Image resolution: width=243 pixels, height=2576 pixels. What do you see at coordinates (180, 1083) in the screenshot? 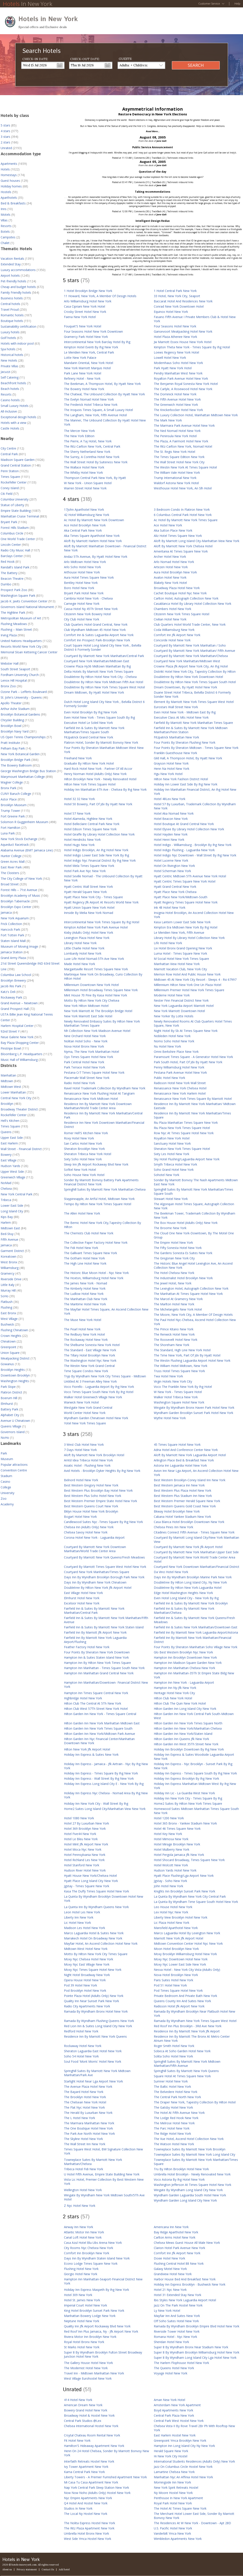
I see `Radisson Hotel New York Wall Street` at bounding box center [180, 1083].